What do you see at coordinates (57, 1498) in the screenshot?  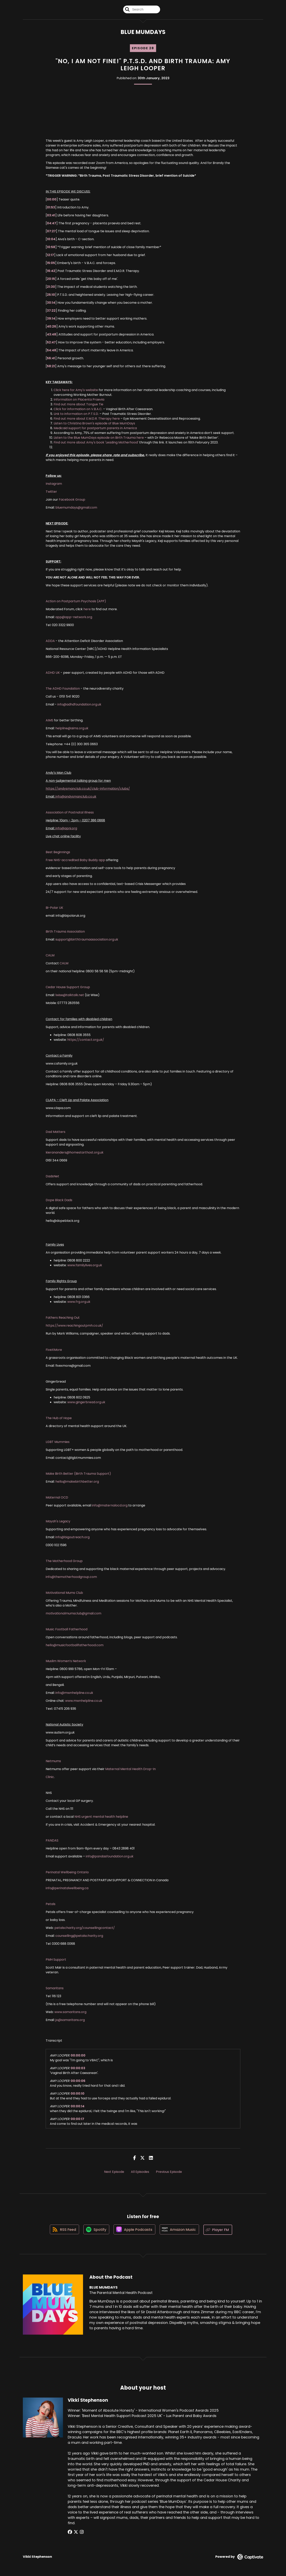 I see `Maternal OCD` at bounding box center [57, 1498].